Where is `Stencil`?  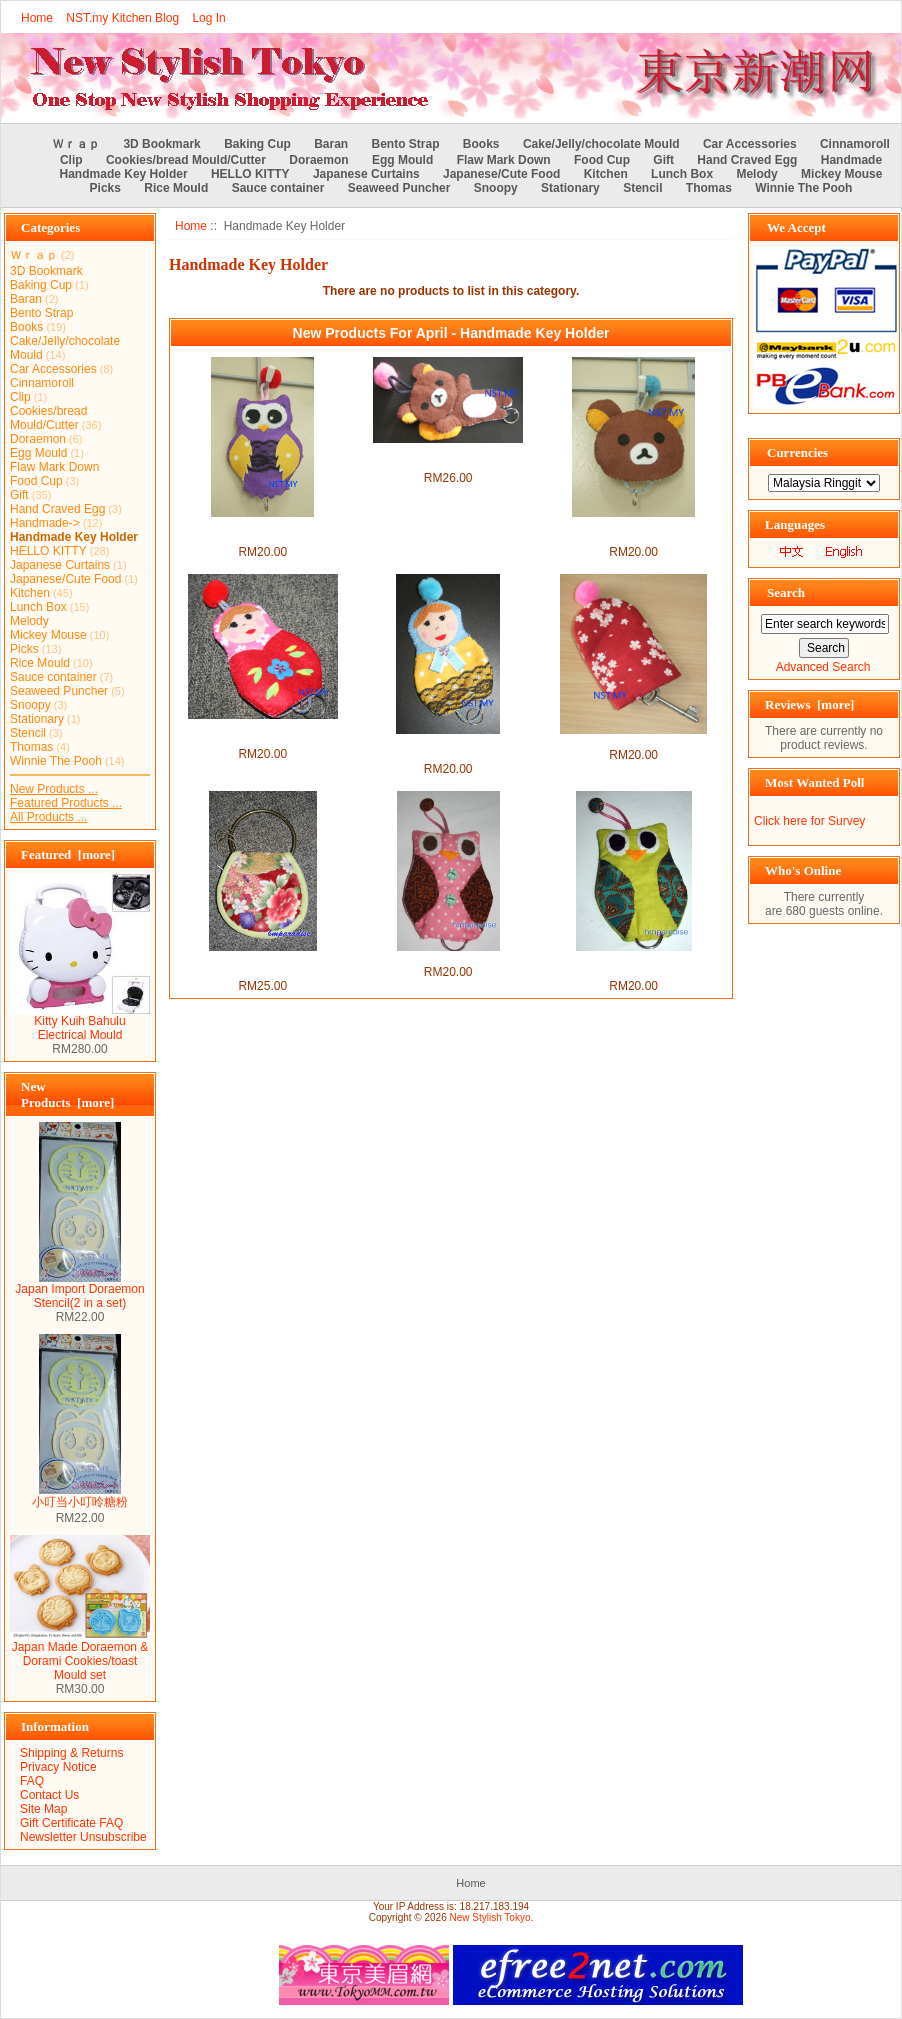 Stencil is located at coordinates (642, 188).